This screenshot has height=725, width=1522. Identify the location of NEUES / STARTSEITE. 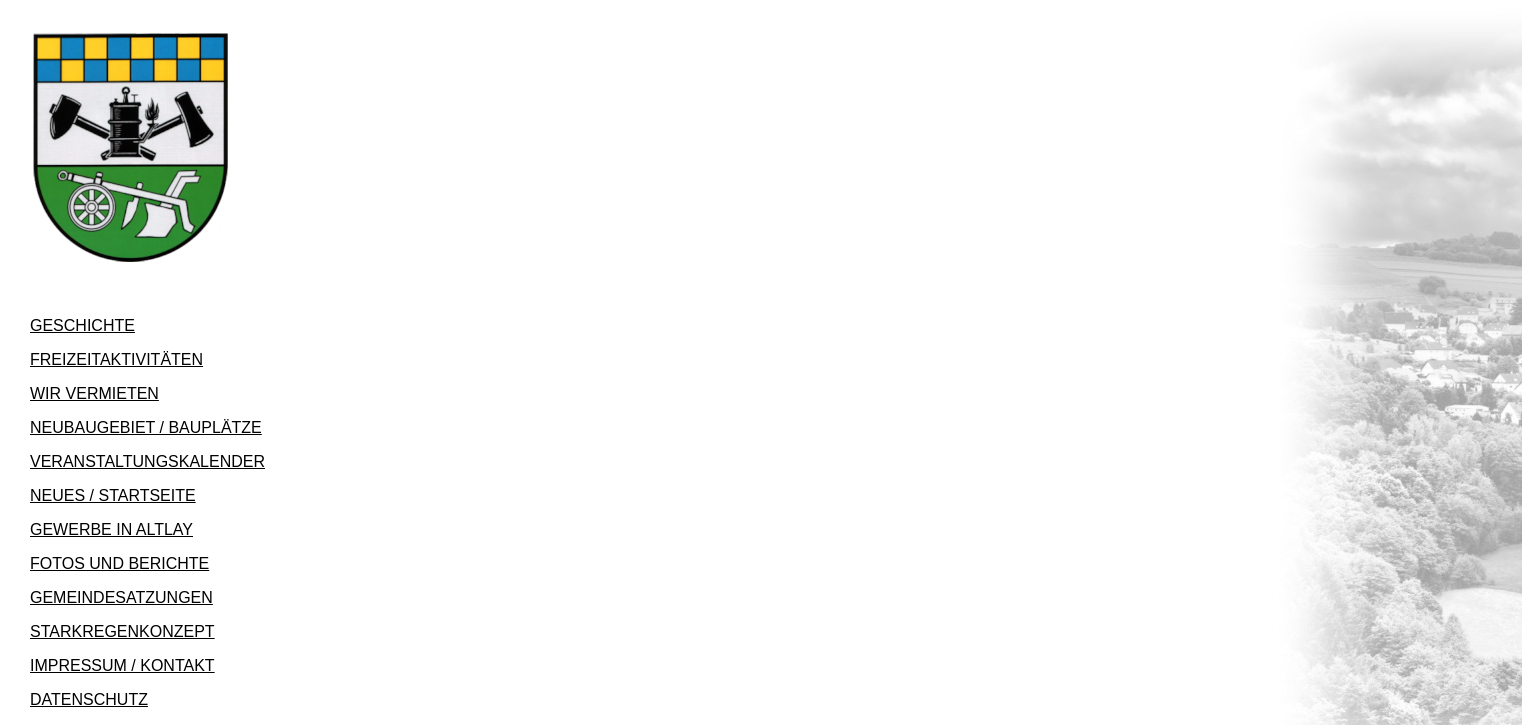
(113, 495).